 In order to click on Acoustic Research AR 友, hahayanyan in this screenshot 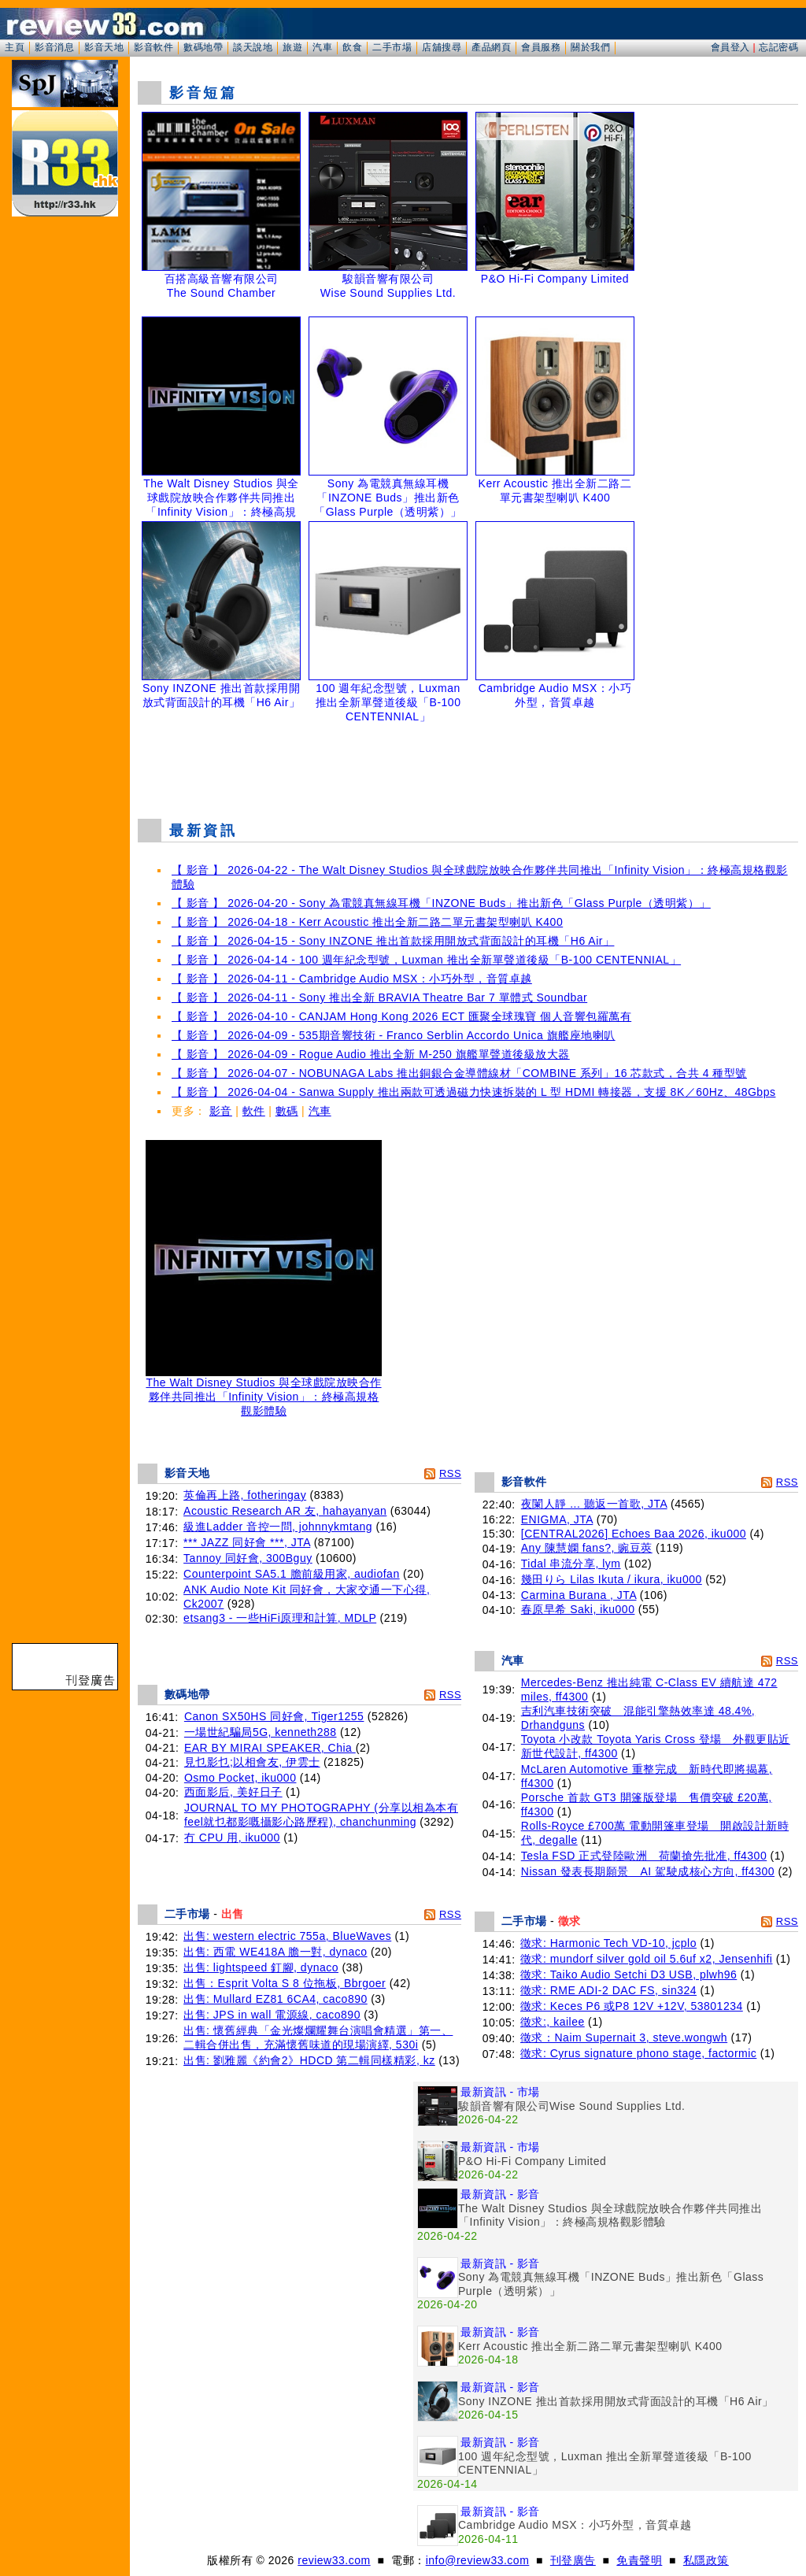, I will do `click(284, 1511)`.